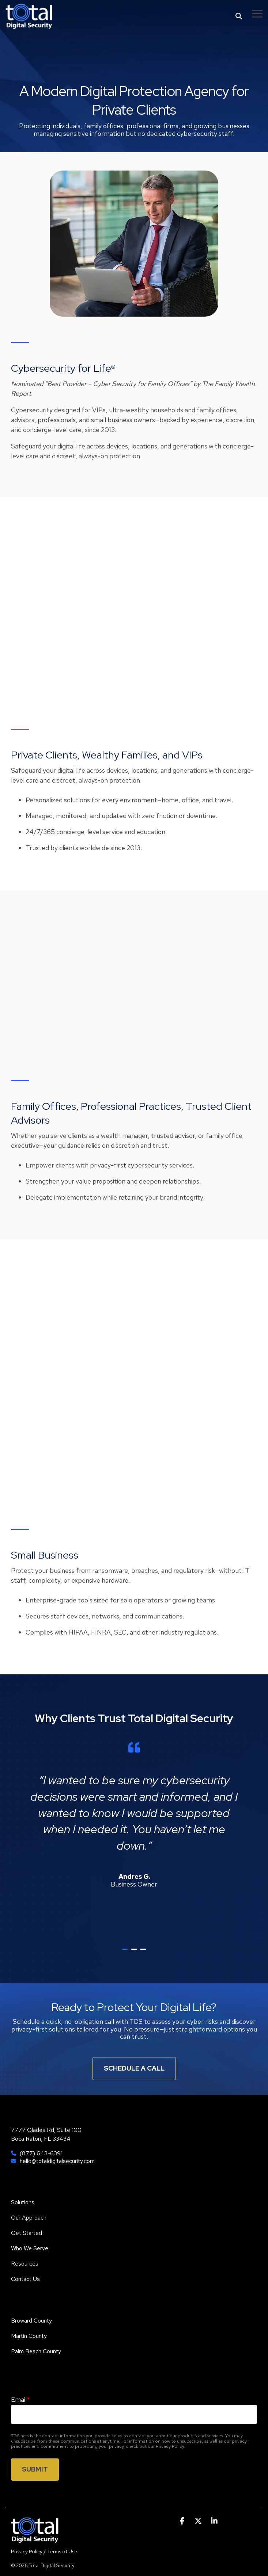  What do you see at coordinates (257, 13) in the screenshot?
I see `[button]` at bounding box center [257, 13].